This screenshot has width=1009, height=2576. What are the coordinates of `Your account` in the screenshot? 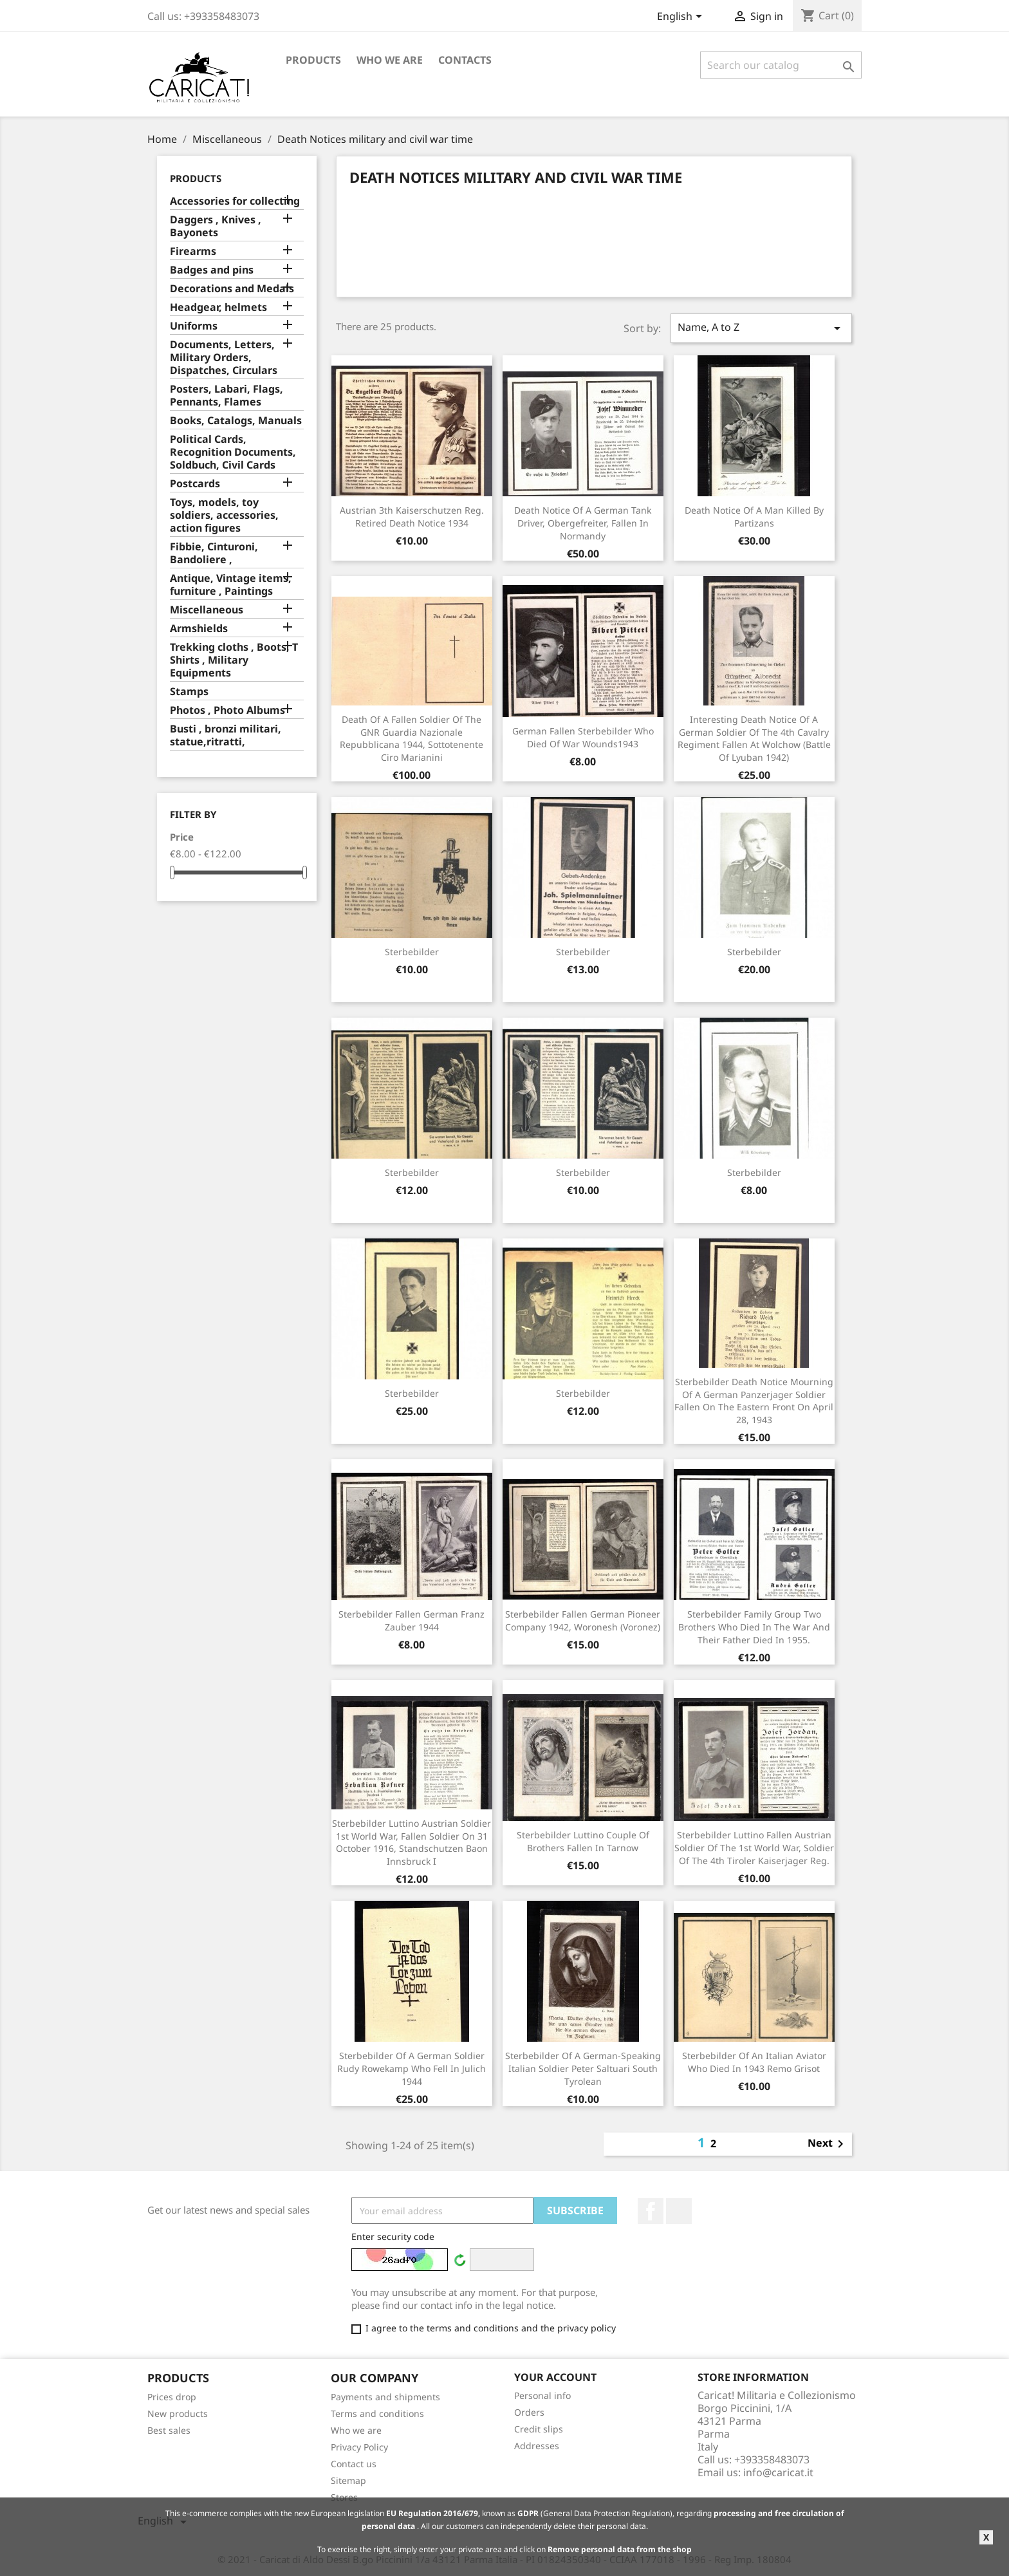 It's located at (555, 2377).